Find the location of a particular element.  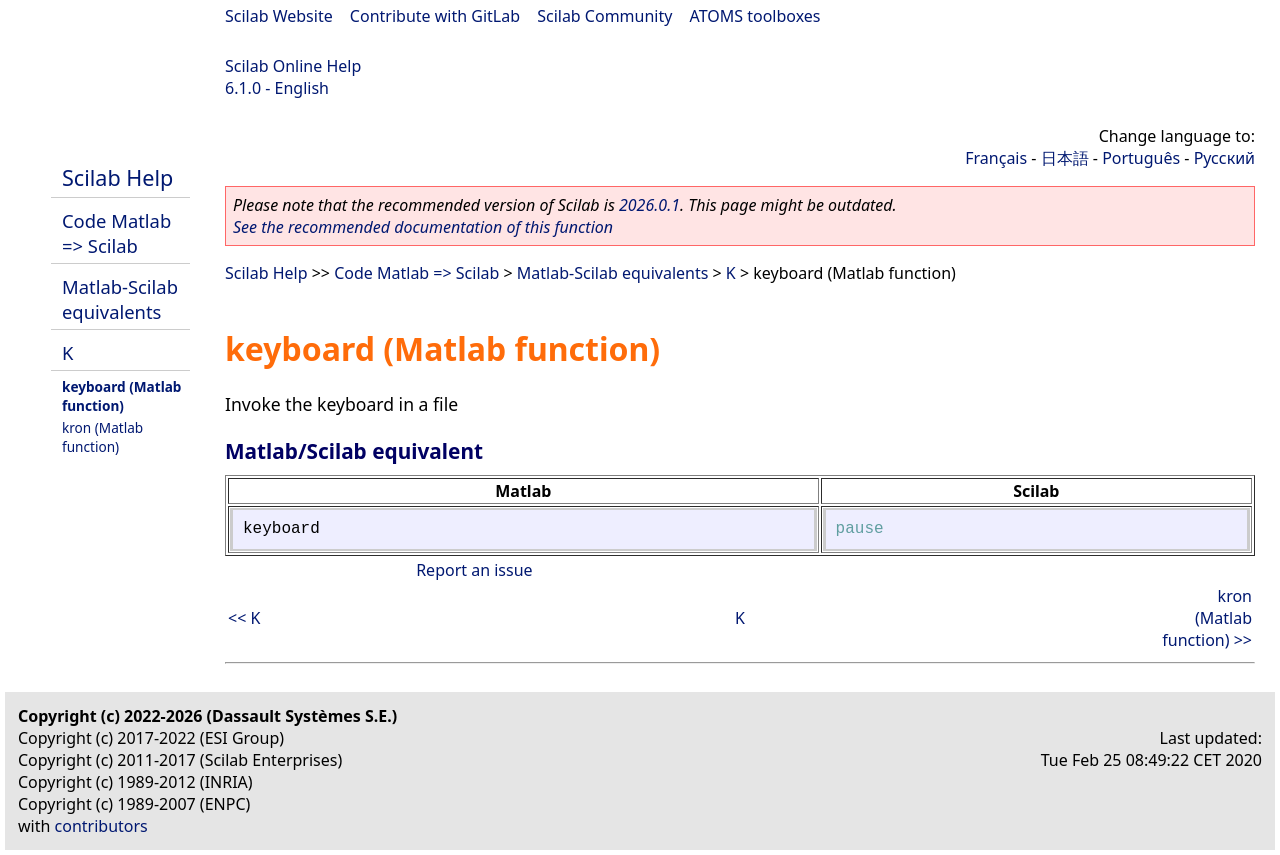

Português is located at coordinates (1141, 158).